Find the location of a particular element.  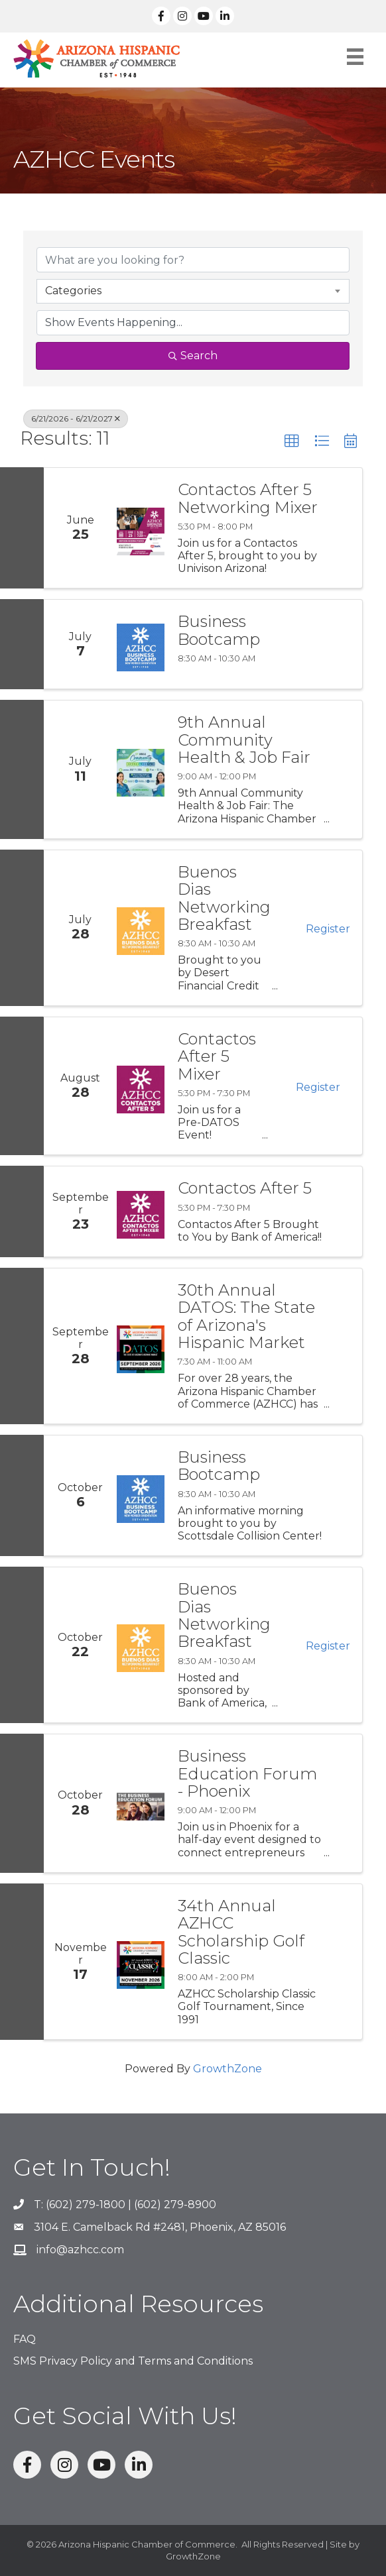

9th Annual Community Health & Job Fair is located at coordinates (244, 740).